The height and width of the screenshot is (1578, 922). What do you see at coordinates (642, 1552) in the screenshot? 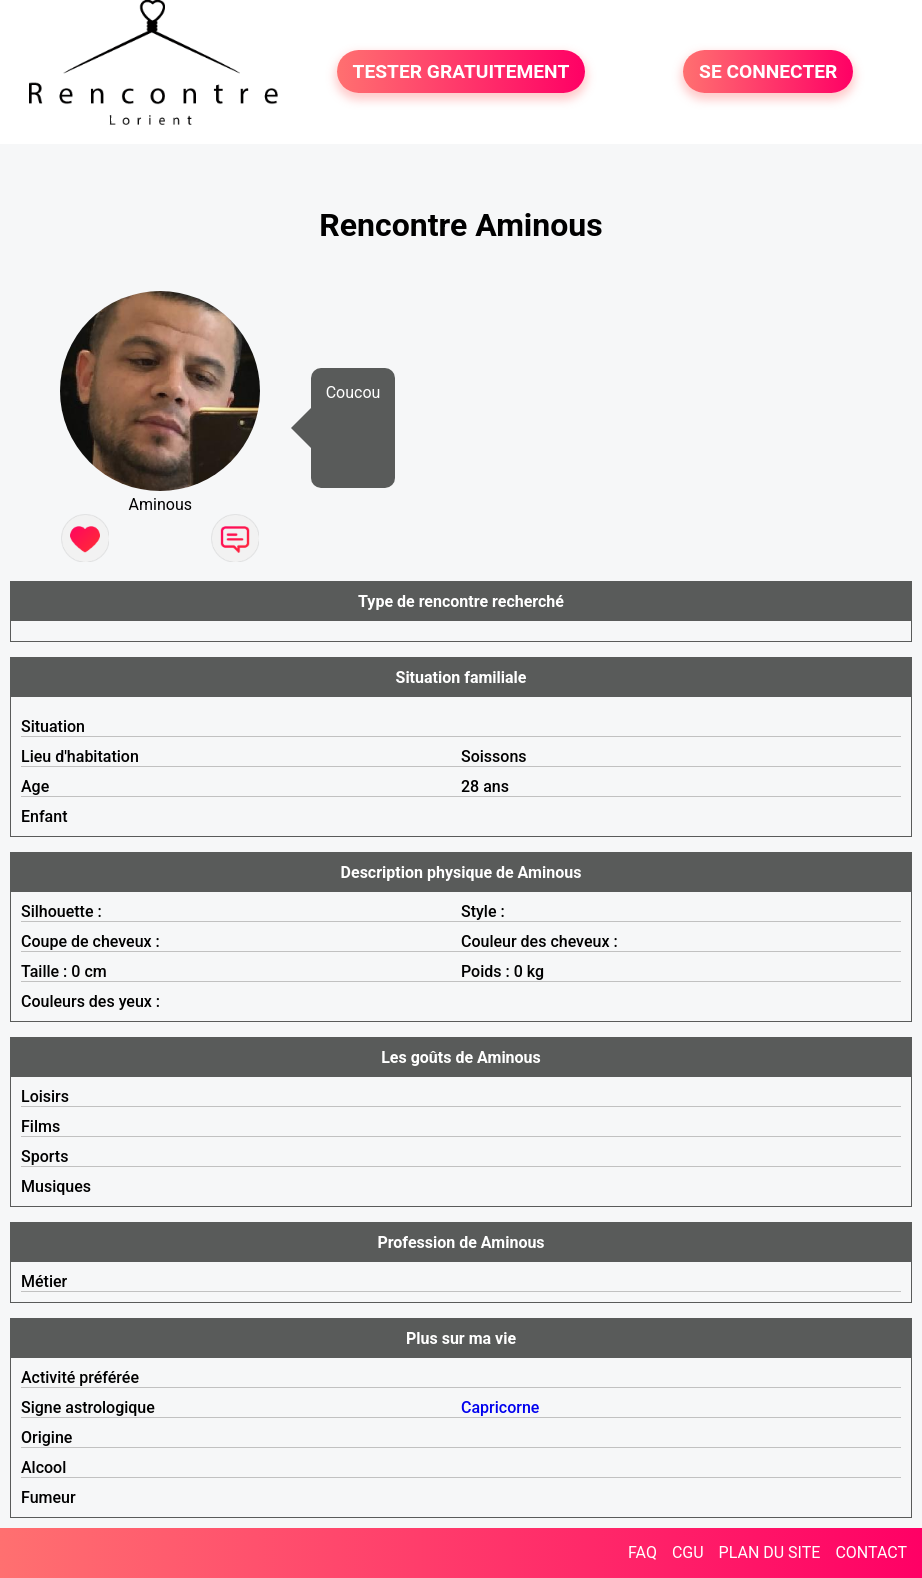
I see `FAQ` at bounding box center [642, 1552].